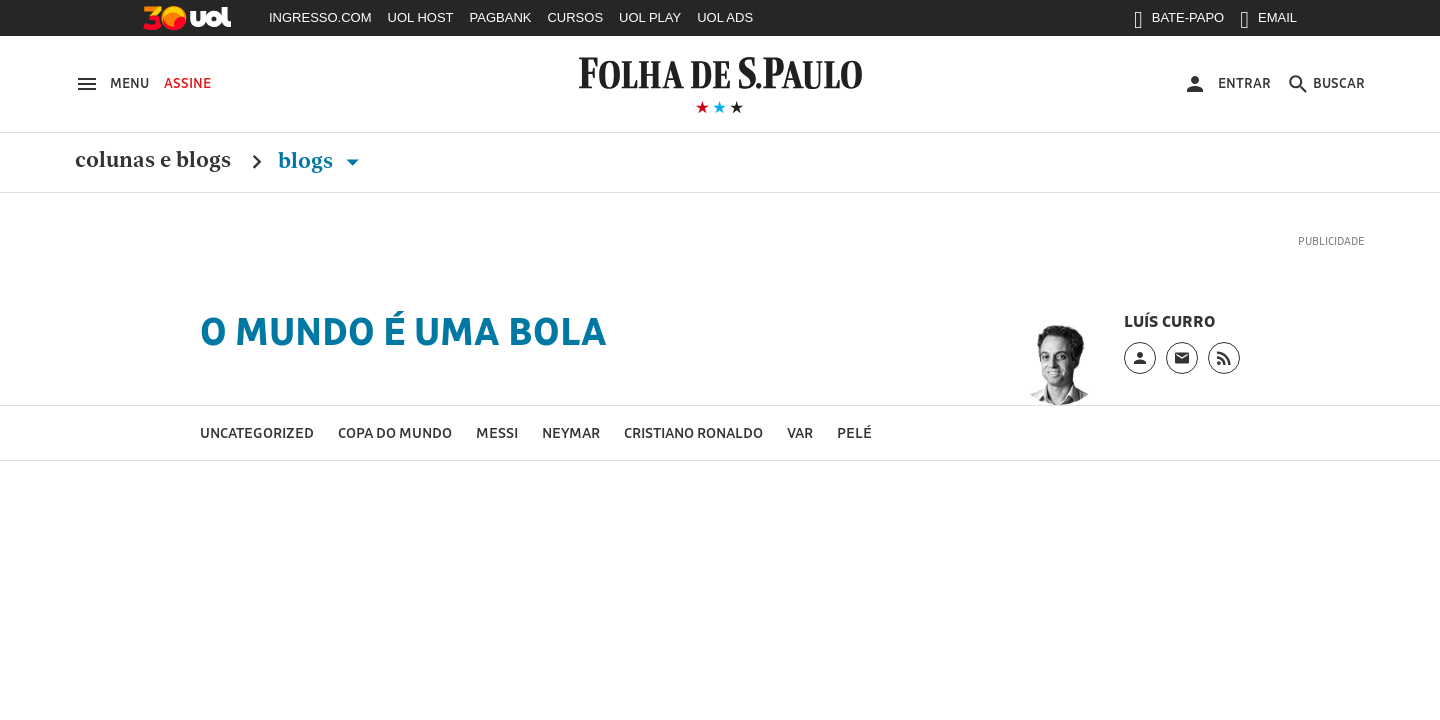 The image size is (1440, 720). What do you see at coordinates (497, 432) in the screenshot?
I see `Messi` at bounding box center [497, 432].